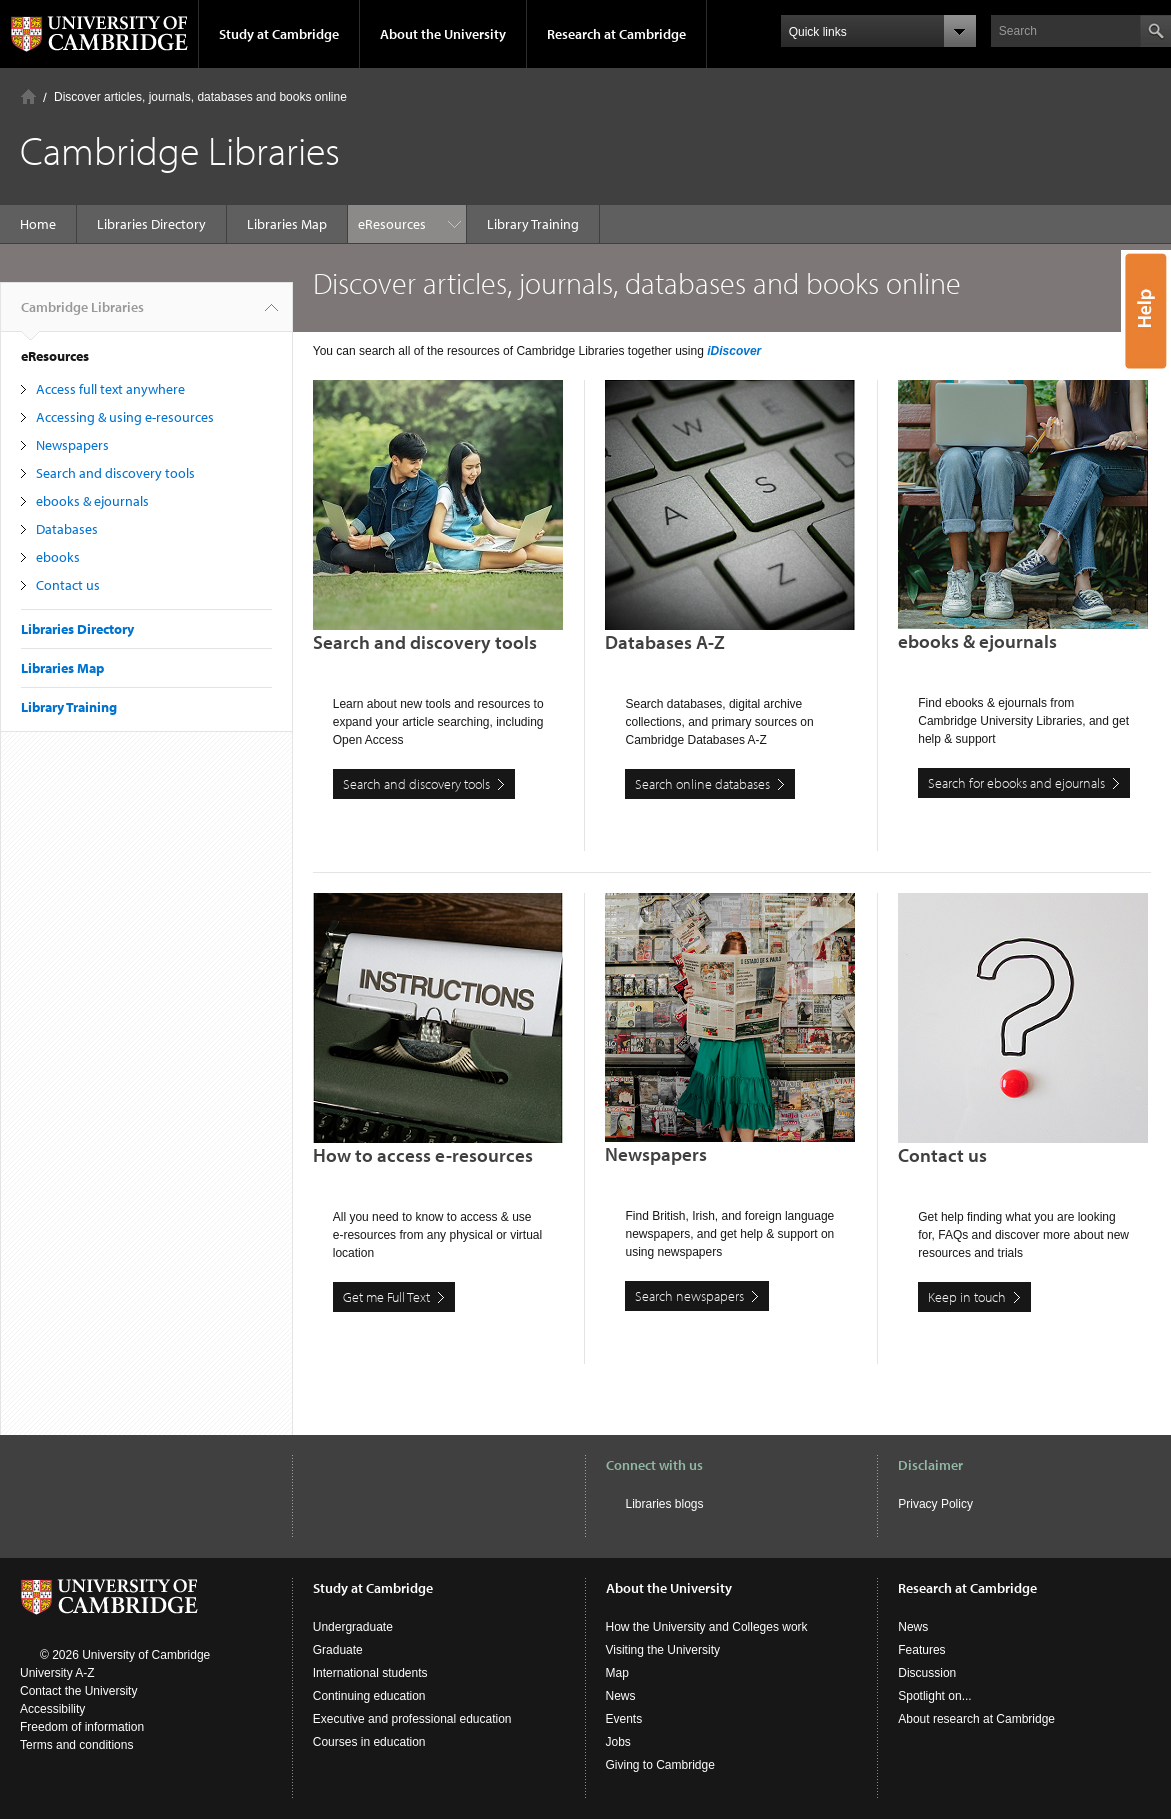  I want to click on Keep in touch, so click(967, 1297).